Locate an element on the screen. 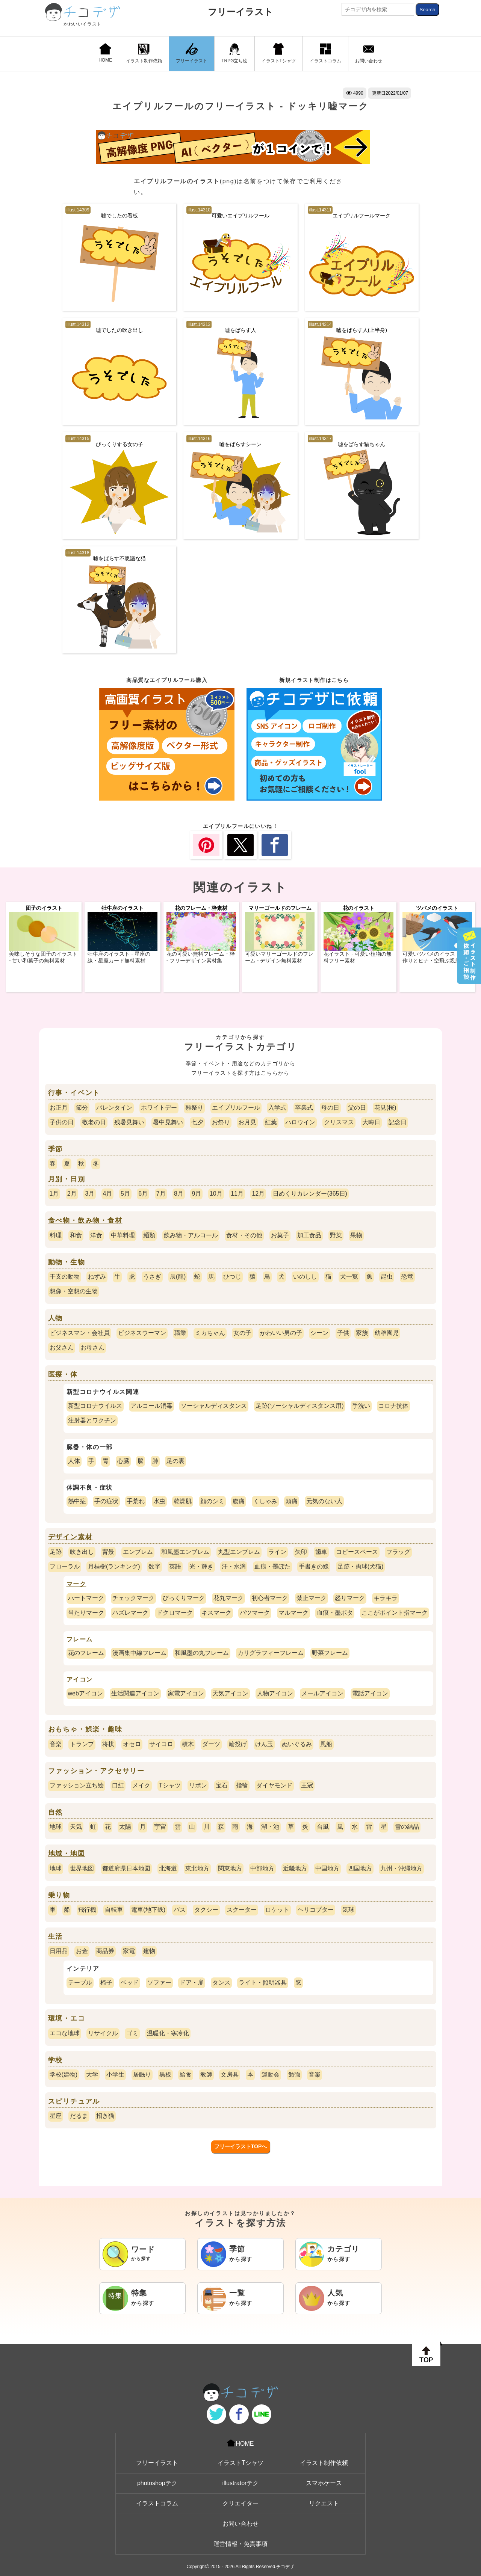 This screenshot has height=2576, width=481. 光・輝き is located at coordinates (201, 1566).